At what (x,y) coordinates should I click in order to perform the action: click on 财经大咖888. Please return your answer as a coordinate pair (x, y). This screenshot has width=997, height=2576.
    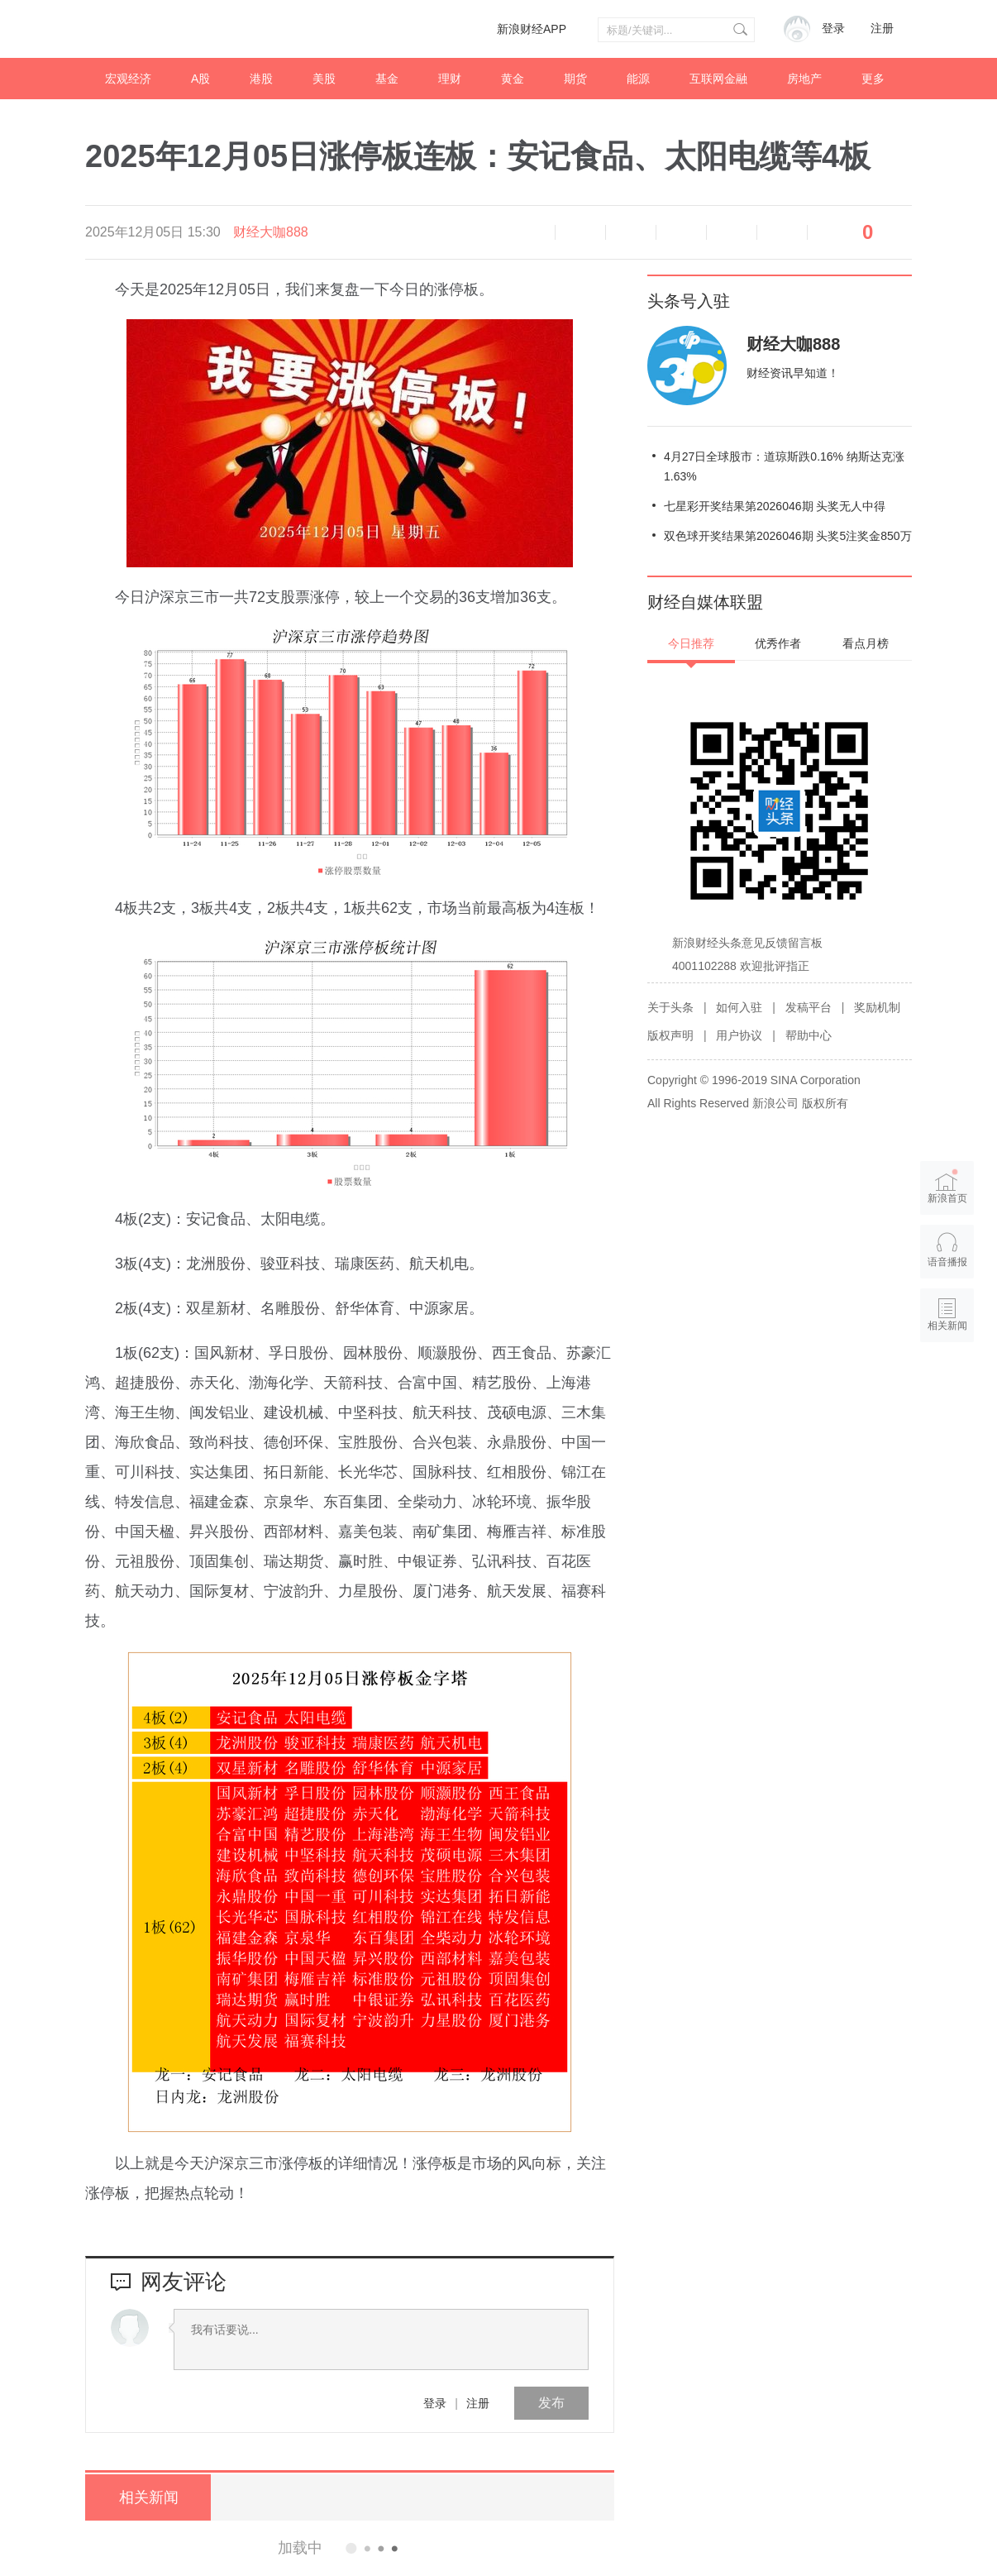
    Looking at the image, I should click on (270, 232).